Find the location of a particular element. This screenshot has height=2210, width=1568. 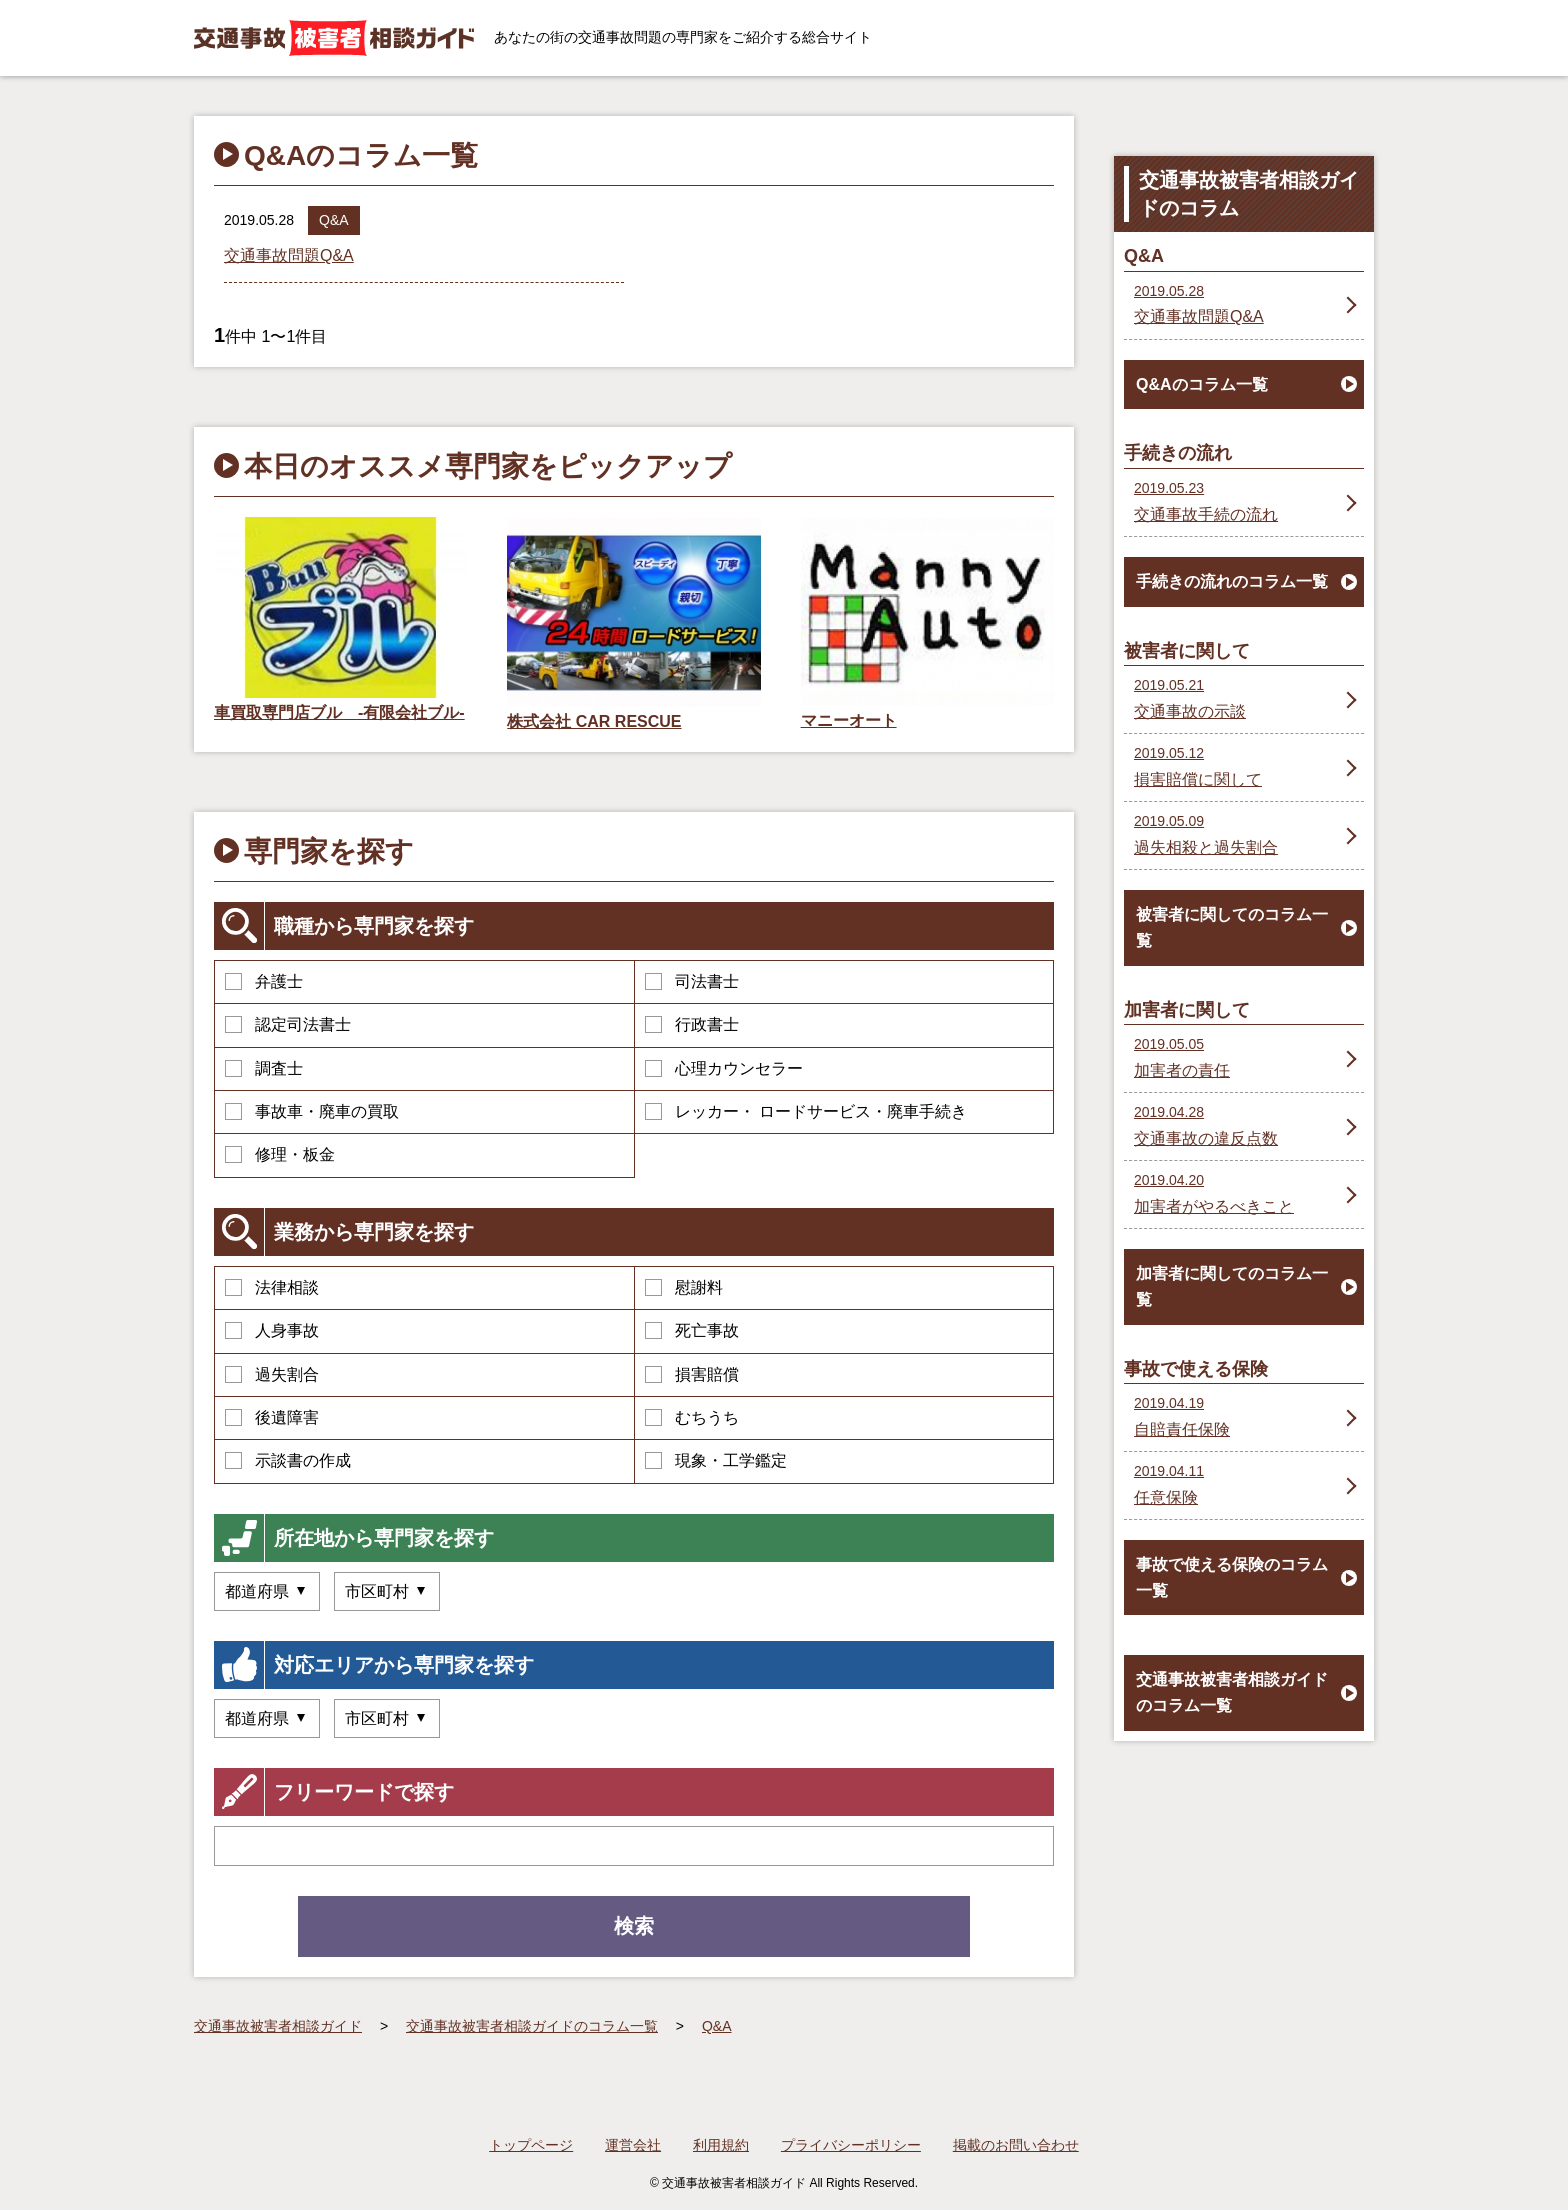

弁護士 is located at coordinates (264, 981).